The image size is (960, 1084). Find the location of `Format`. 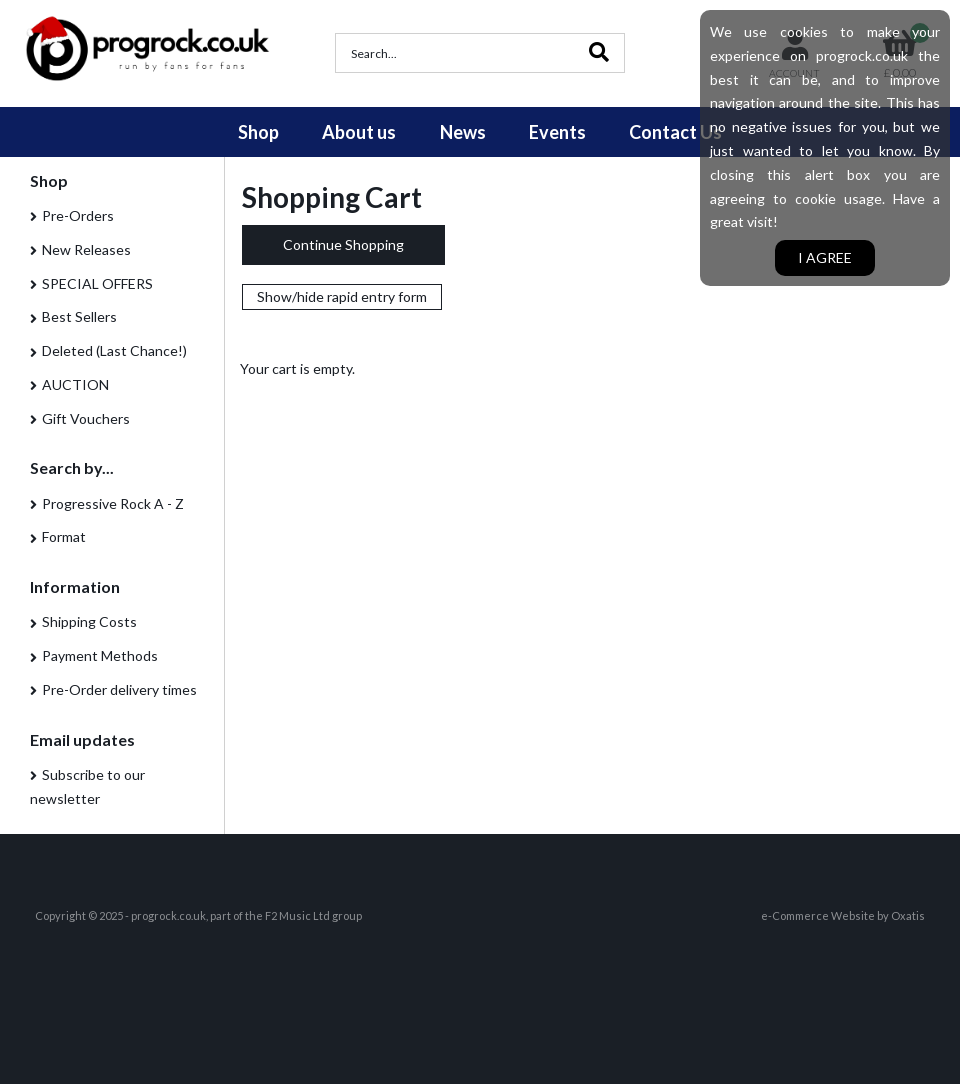

Format is located at coordinates (64, 536).